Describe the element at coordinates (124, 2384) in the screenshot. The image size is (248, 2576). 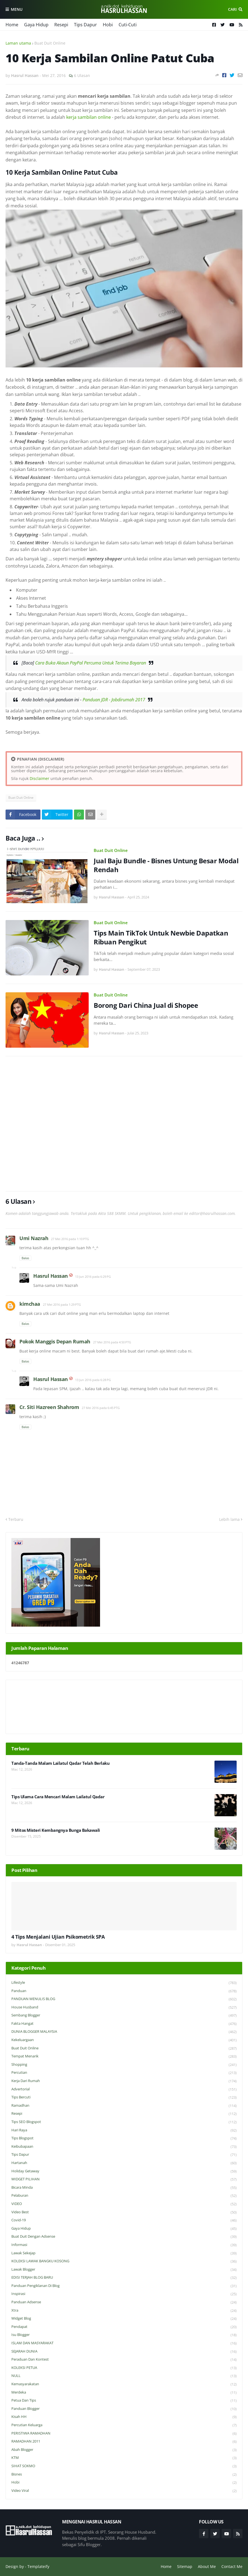
I see `Kemasyarakatan` at that location.